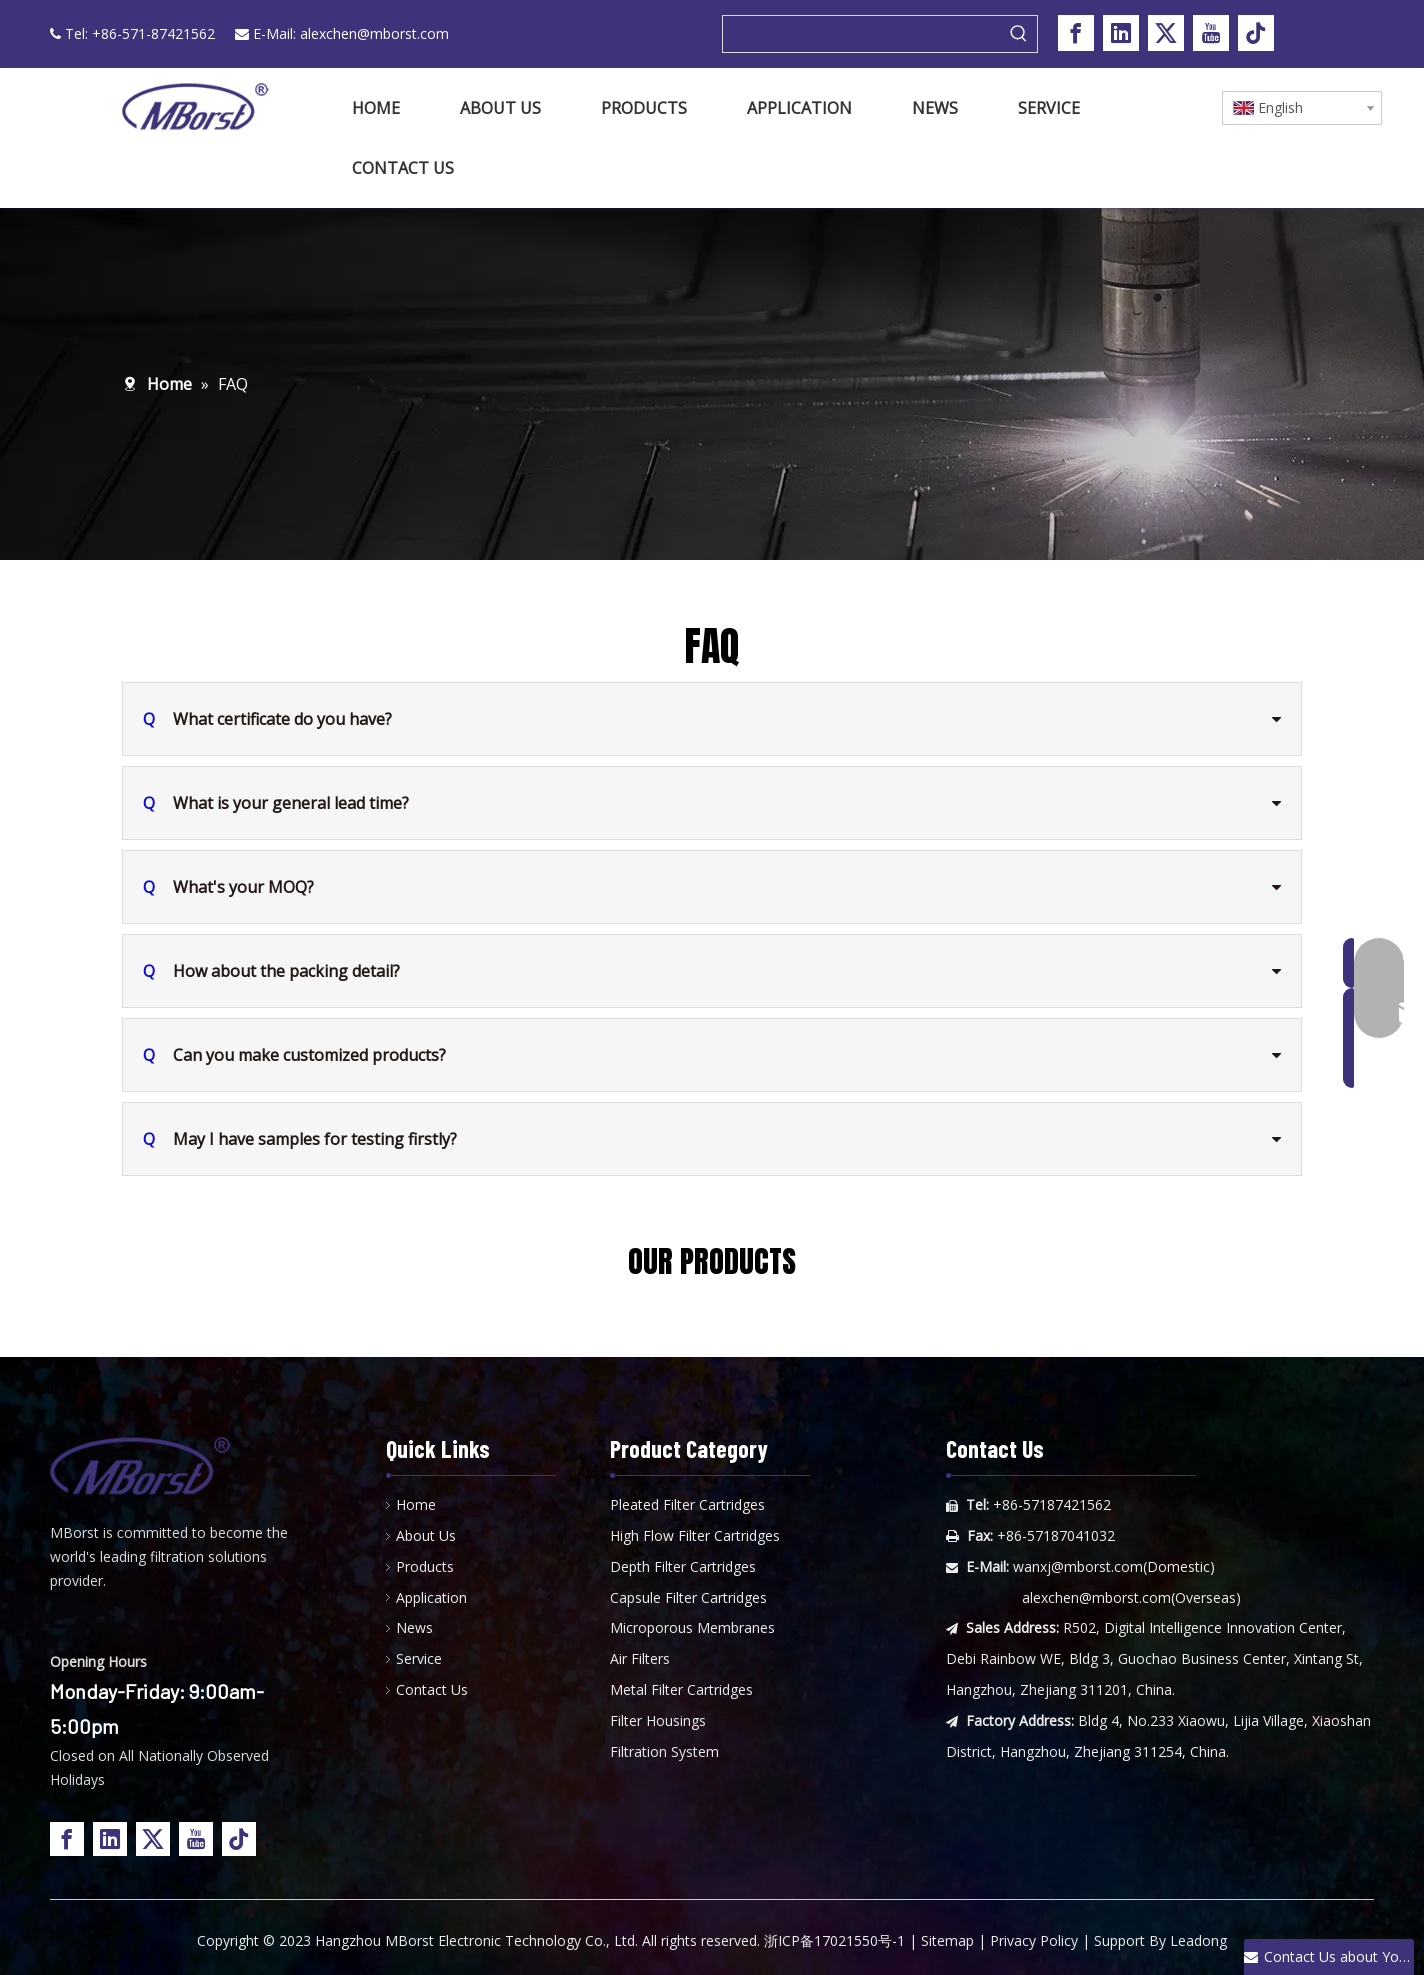 The width and height of the screenshot is (1424, 1975). Describe the element at coordinates (947, 1940) in the screenshot. I see `Sitemap` at that location.